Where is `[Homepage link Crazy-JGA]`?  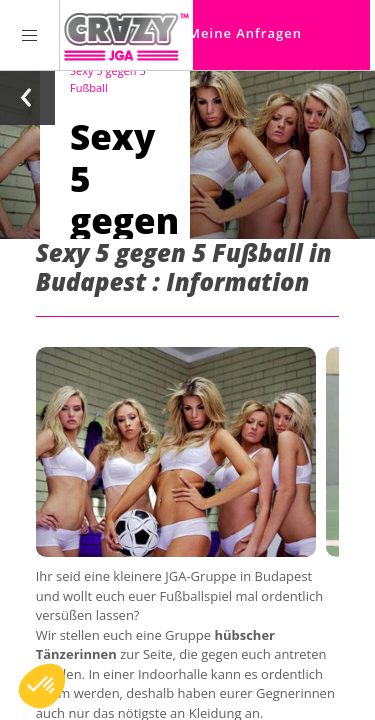
[Homepage link Crazy-JGA] is located at coordinates (126, 35).